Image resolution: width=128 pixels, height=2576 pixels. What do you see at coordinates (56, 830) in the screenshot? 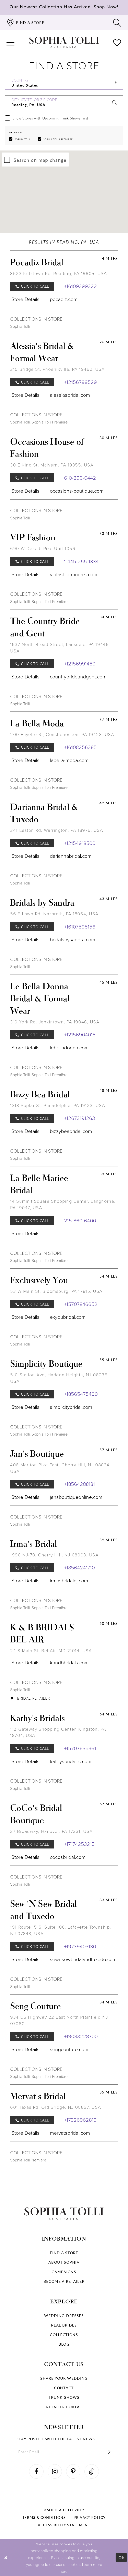
I see `241 Easton Rd, Warrington, PA 18976, USA` at bounding box center [56, 830].